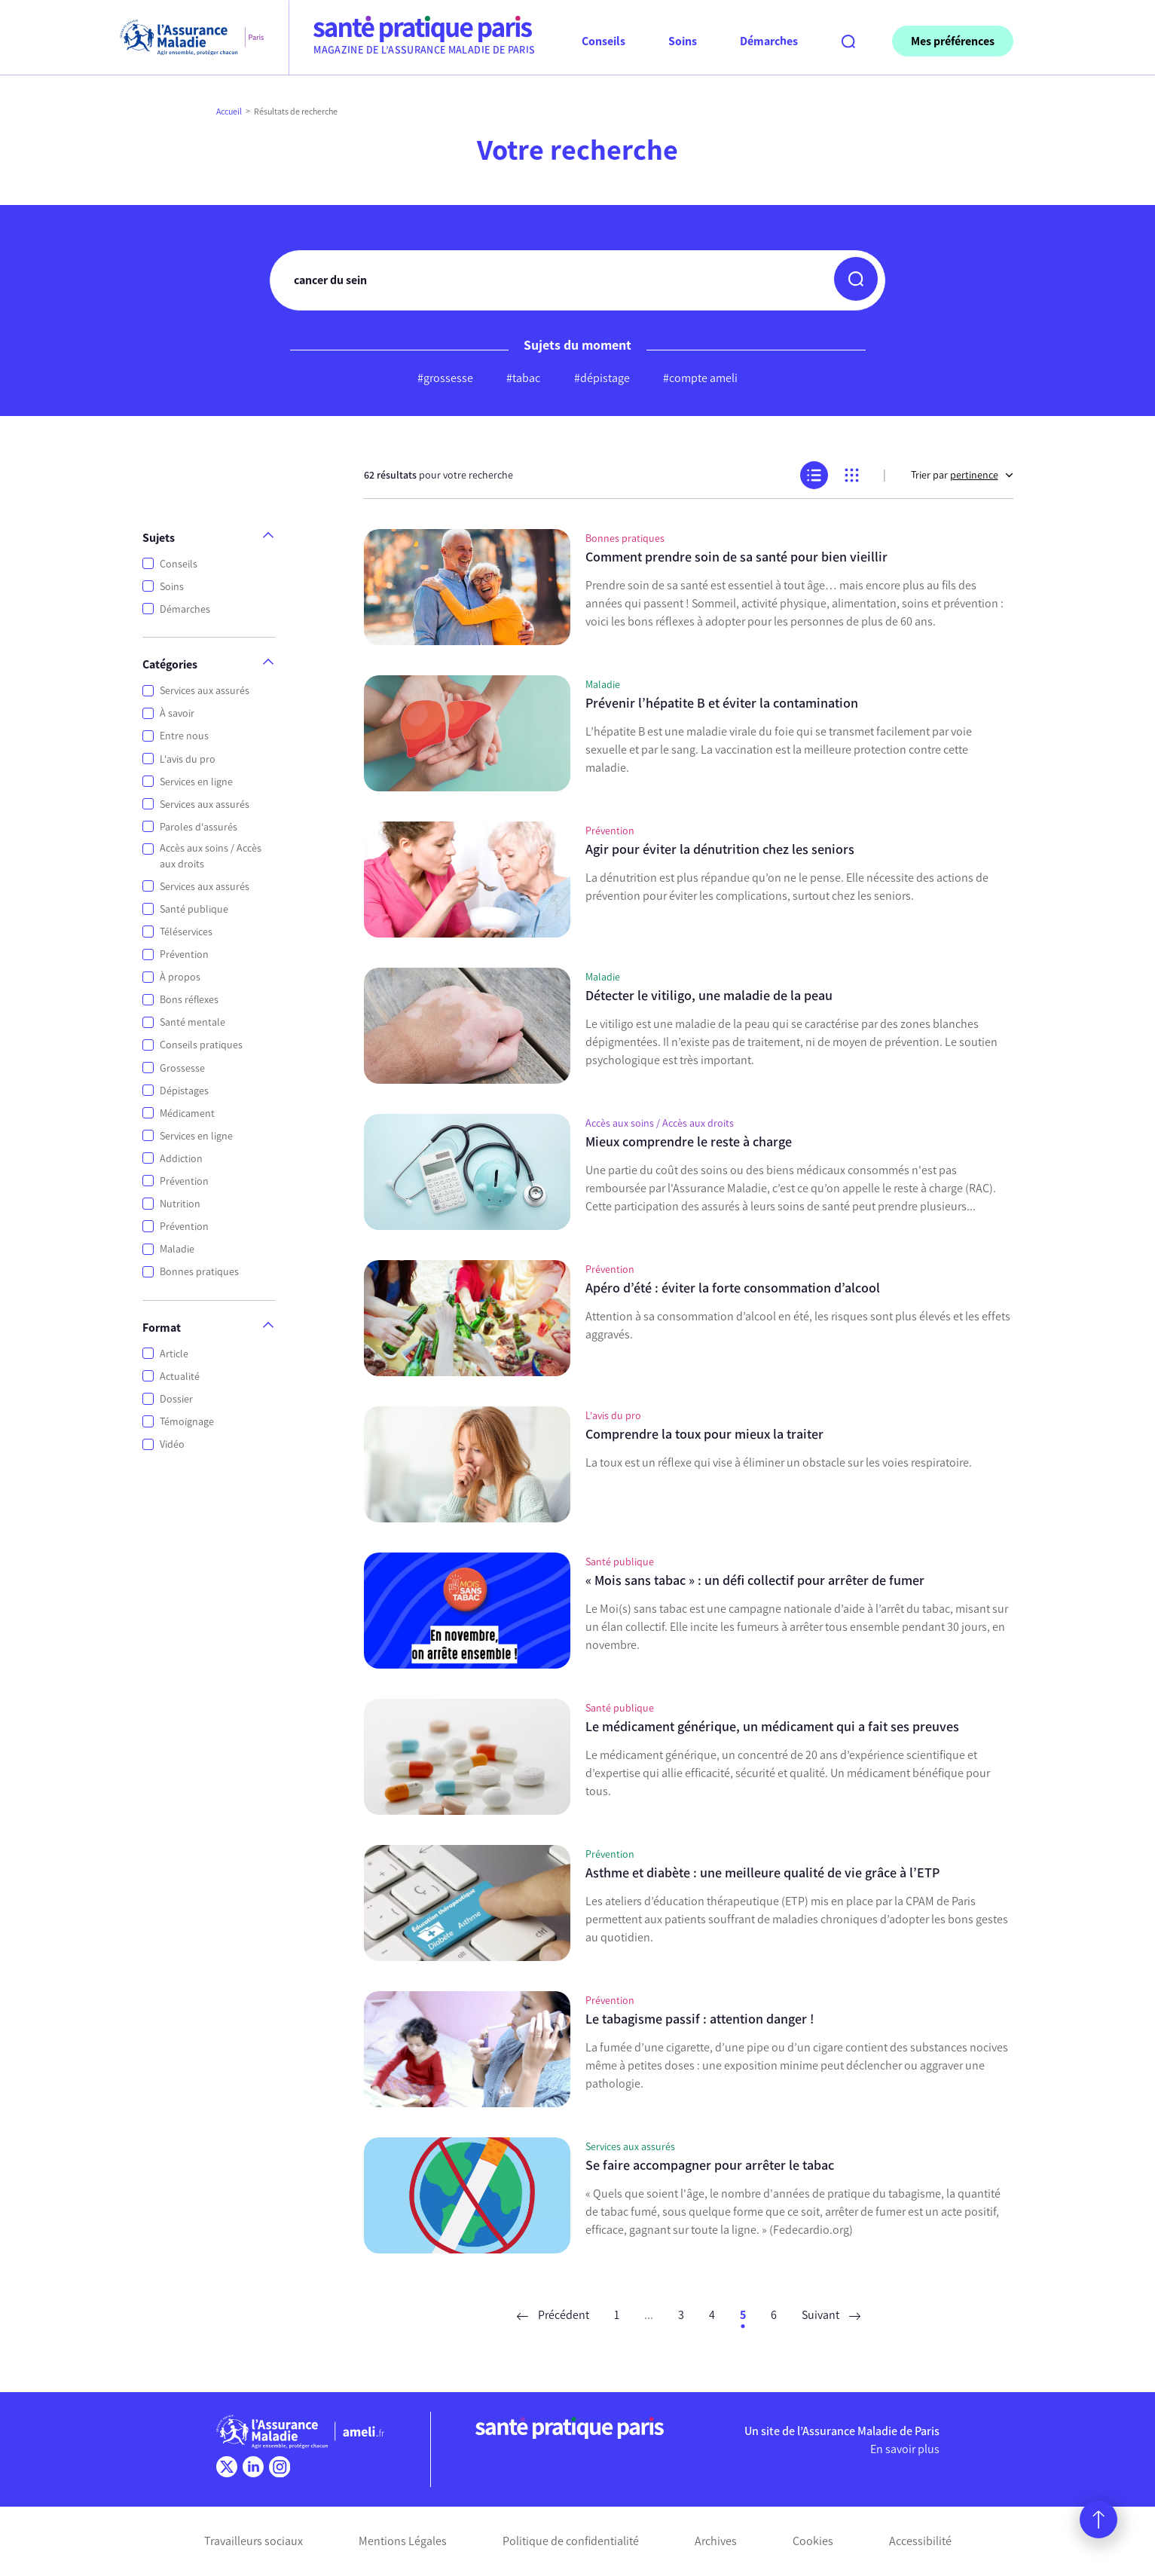 Image resolution: width=1155 pixels, height=2576 pixels. What do you see at coordinates (962, 475) in the screenshot?
I see `Trier par` at bounding box center [962, 475].